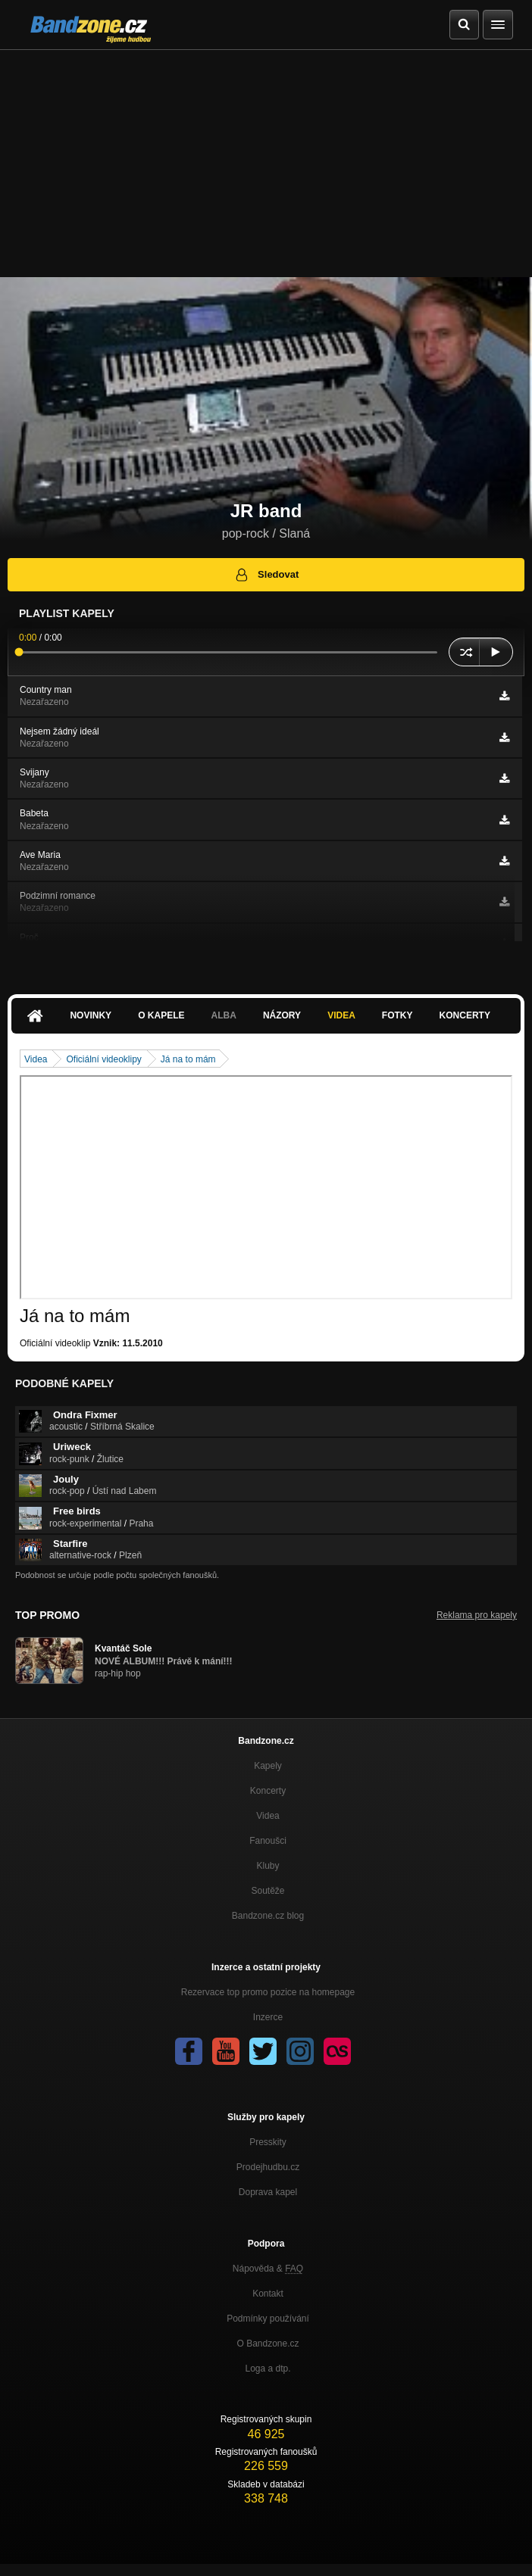 Image resolution: width=532 pixels, height=2576 pixels. Describe the element at coordinates (268, 1765) in the screenshot. I see `Kapely` at that location.